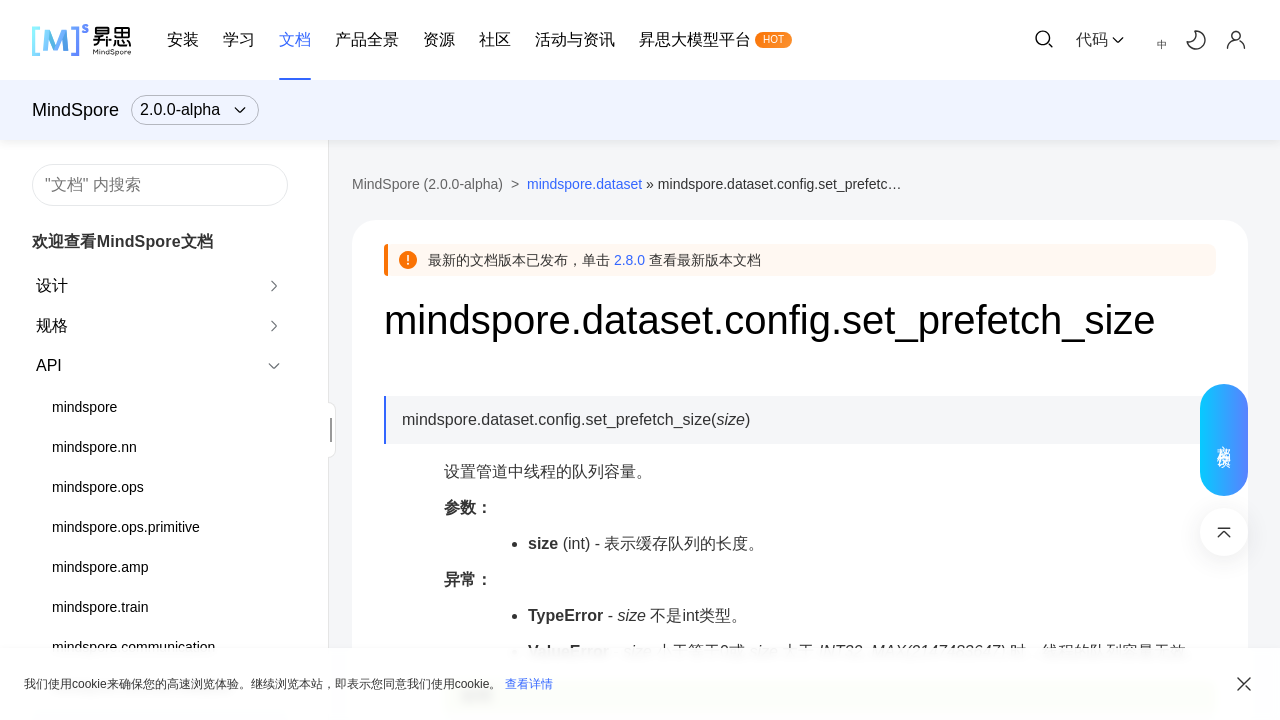  Describe the element at coordinates (584, 184) in the screenshot. I see `mindspore.dataset` at that location.